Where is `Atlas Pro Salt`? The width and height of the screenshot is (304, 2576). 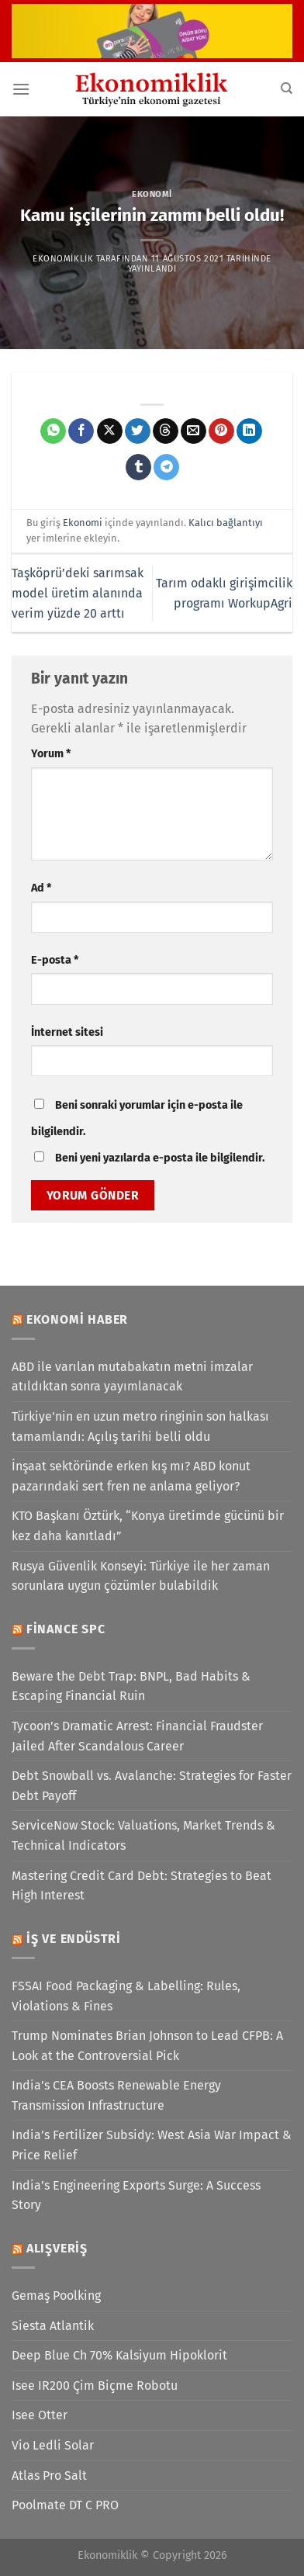 Atlas Pro Salt is located at coordinates (49, 2475).